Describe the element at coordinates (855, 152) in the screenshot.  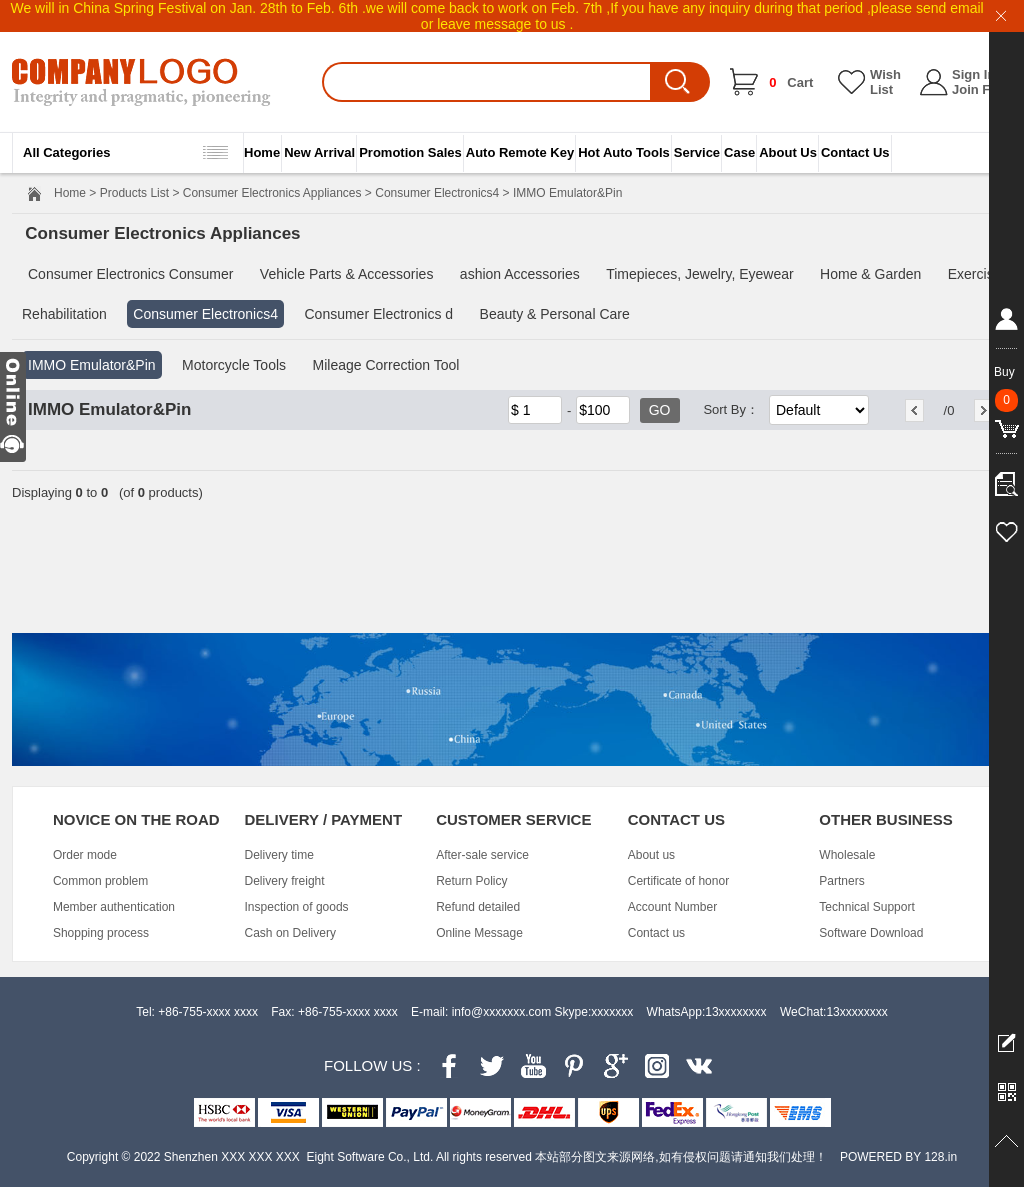
I see `Contact Us` at that location.